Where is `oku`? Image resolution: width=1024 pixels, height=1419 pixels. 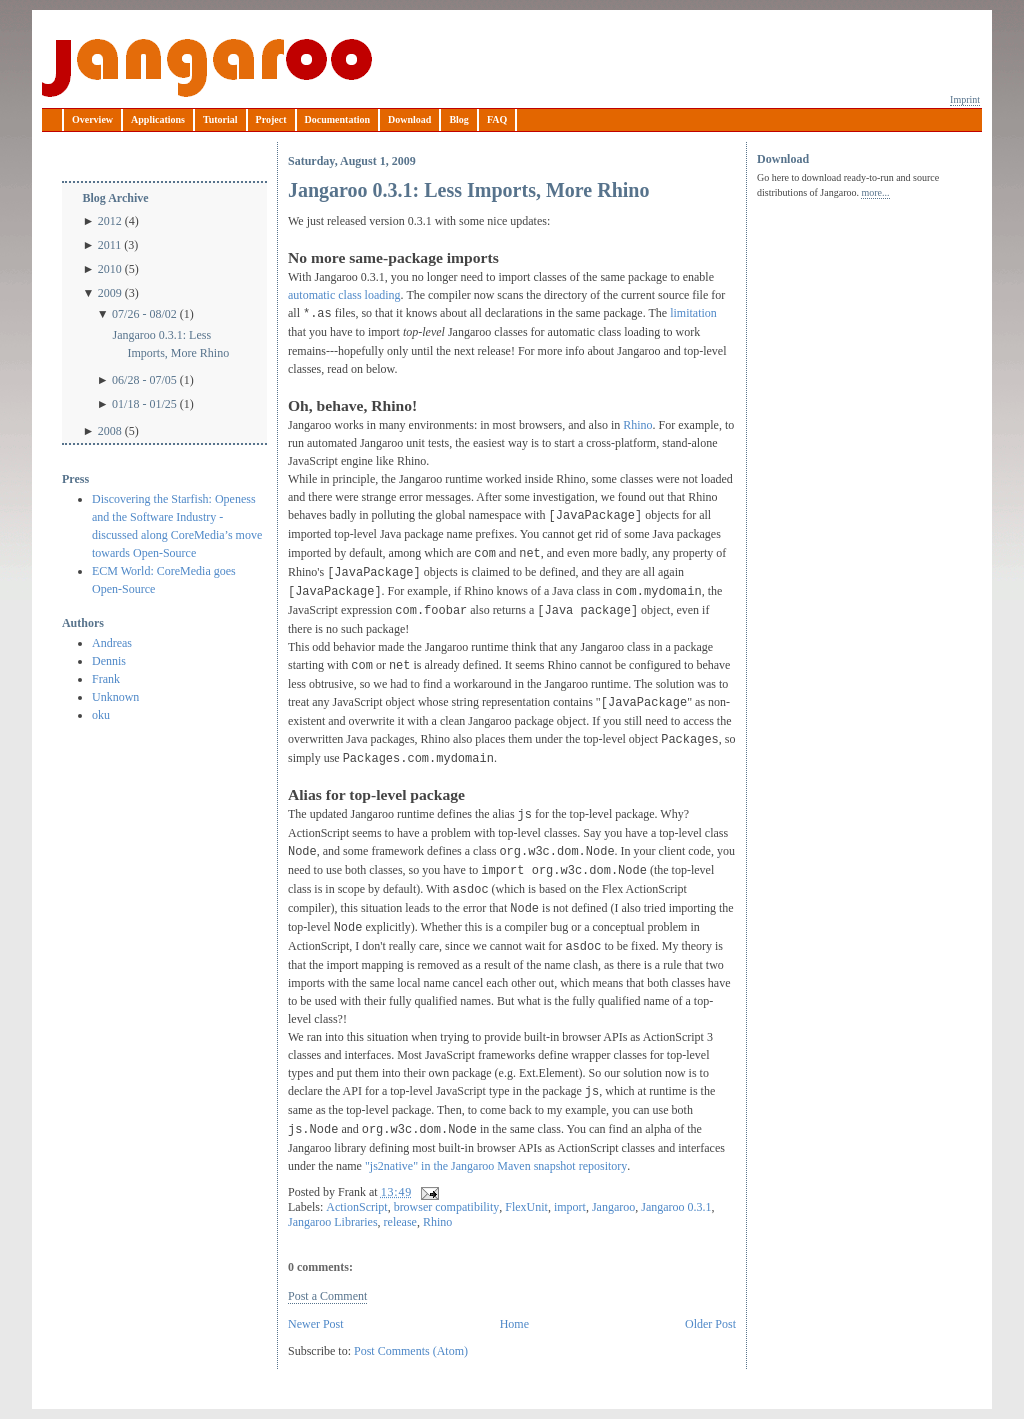 oku is located at coordinates (101, 715).